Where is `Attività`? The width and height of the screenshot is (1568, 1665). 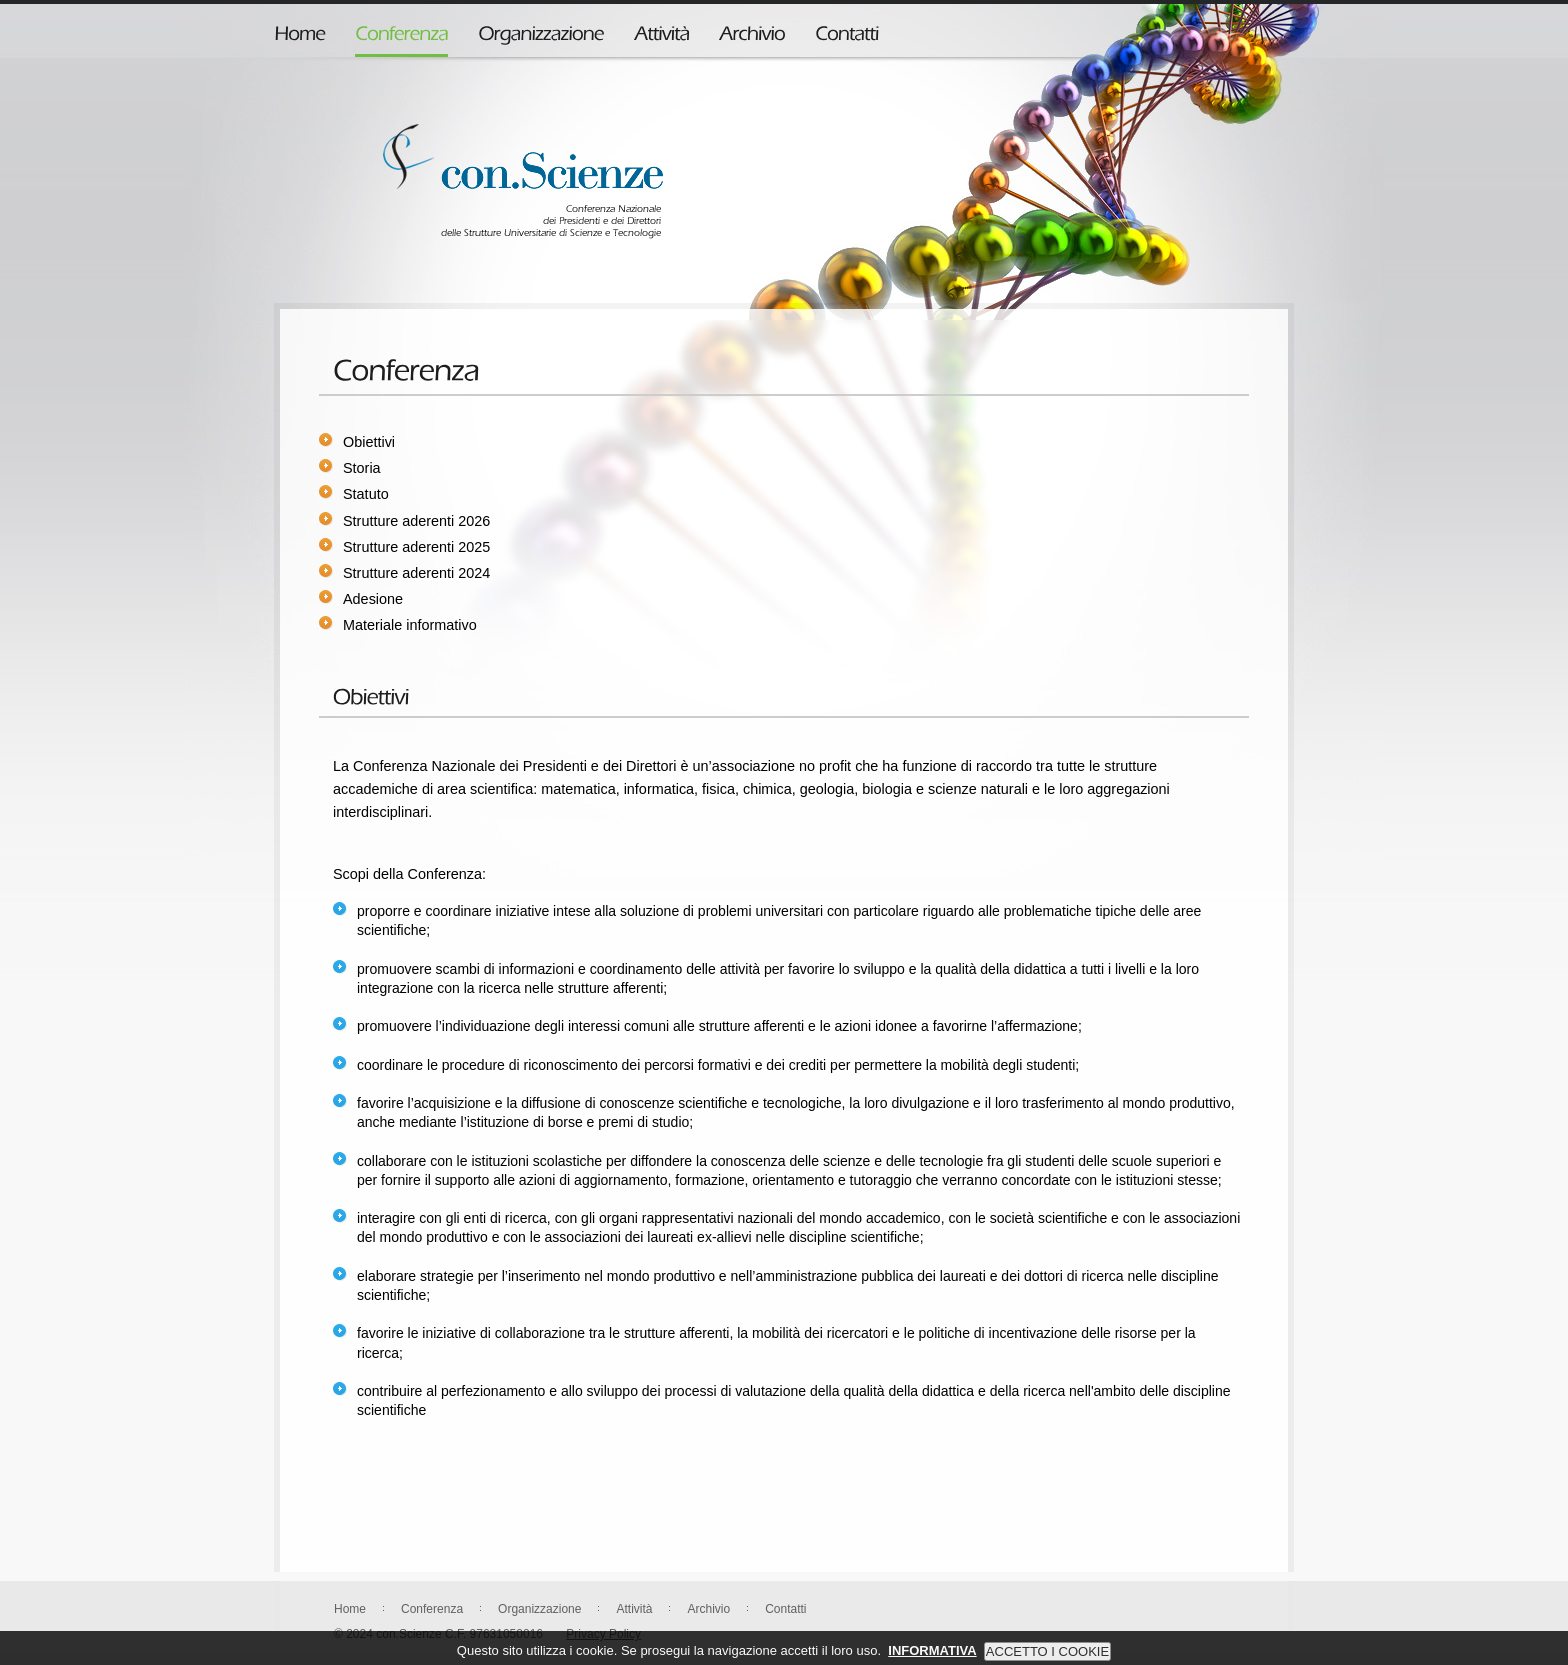 Attività is located at coordinates (634, 1609).